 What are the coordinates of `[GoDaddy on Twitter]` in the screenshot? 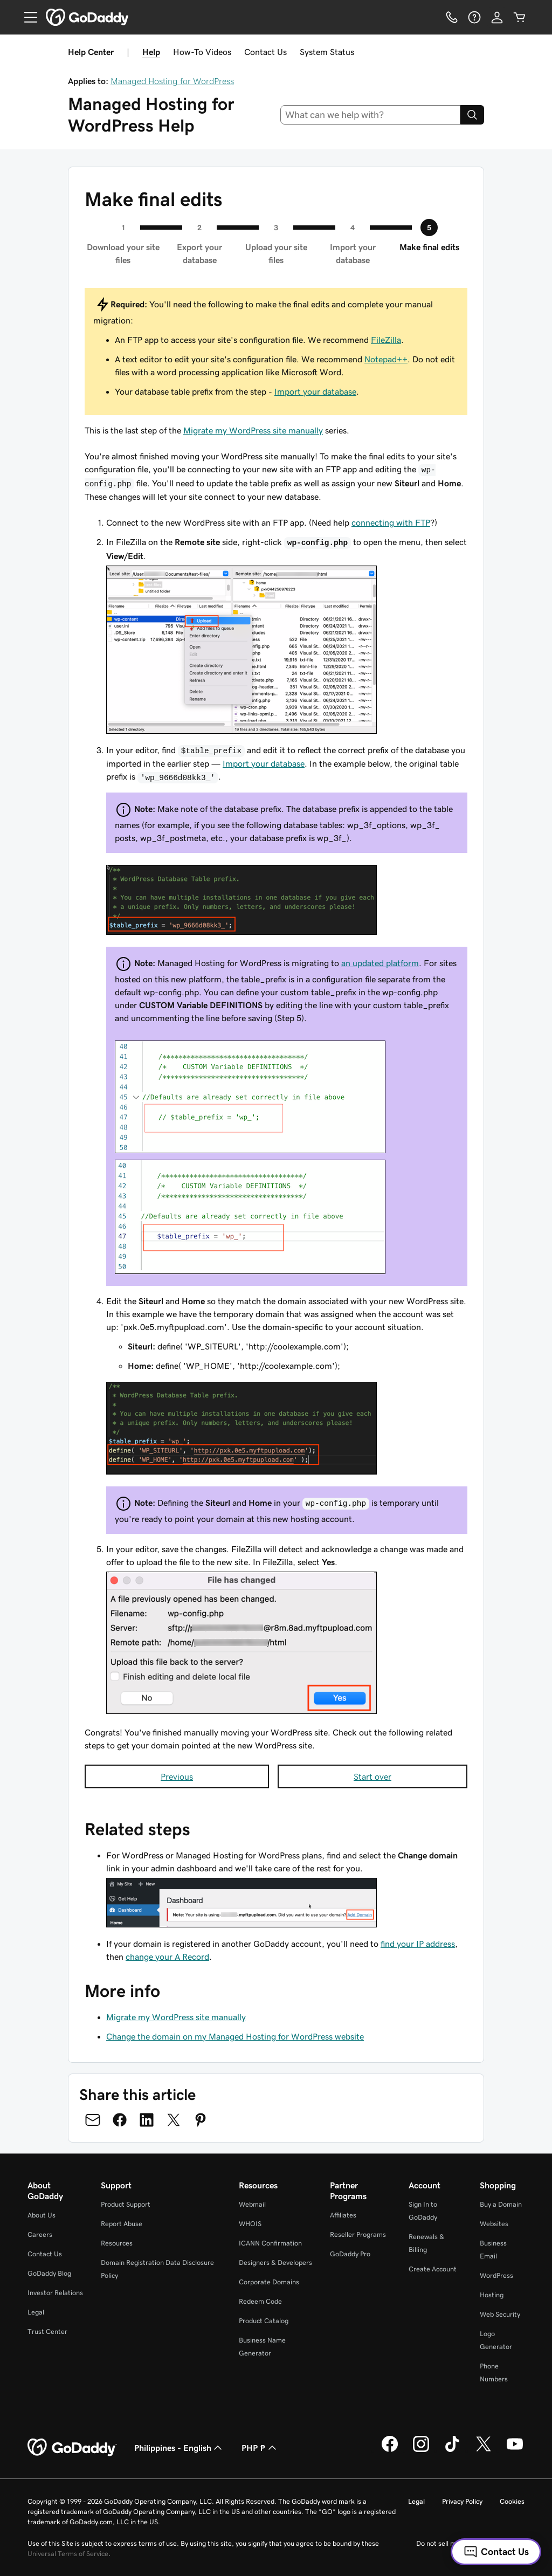 It's located at (483, 2450).